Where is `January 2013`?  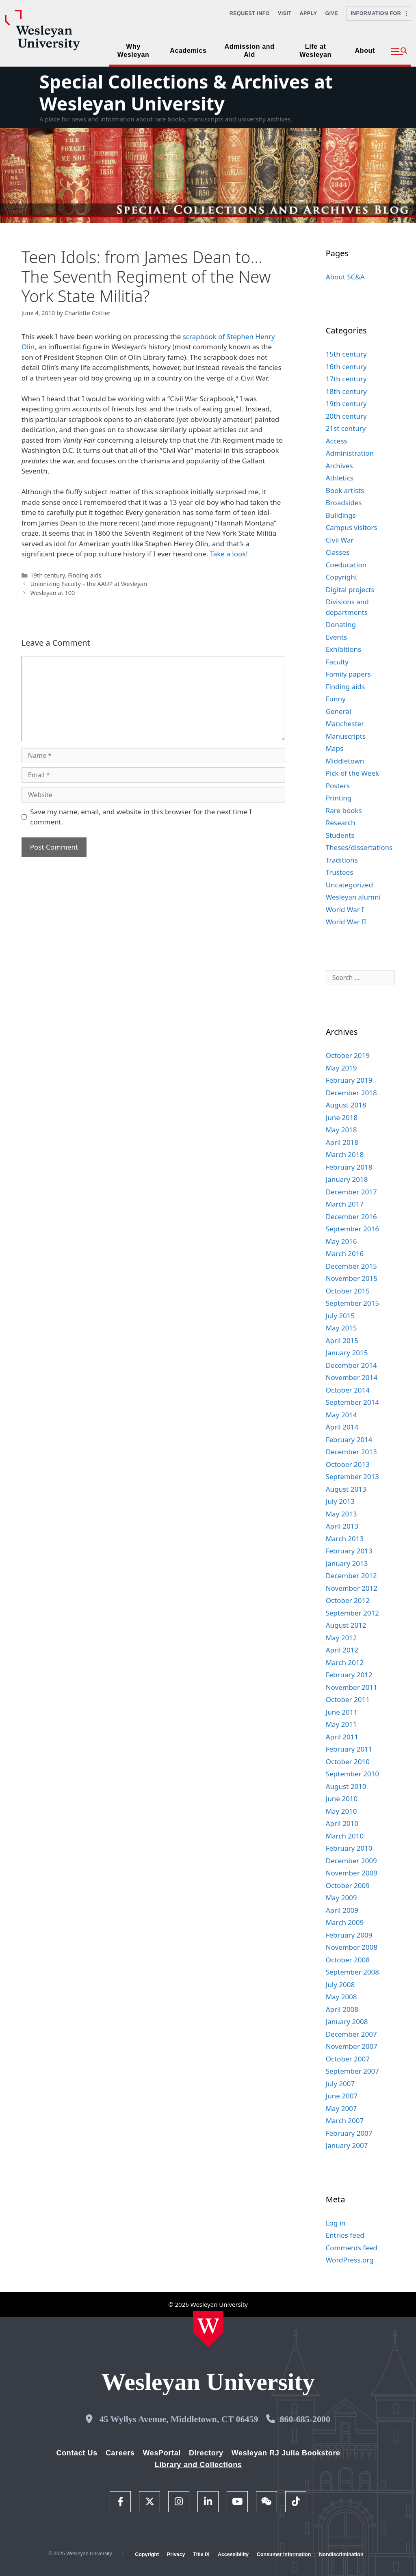 January 2013 is located at coordinates (347, 1563).